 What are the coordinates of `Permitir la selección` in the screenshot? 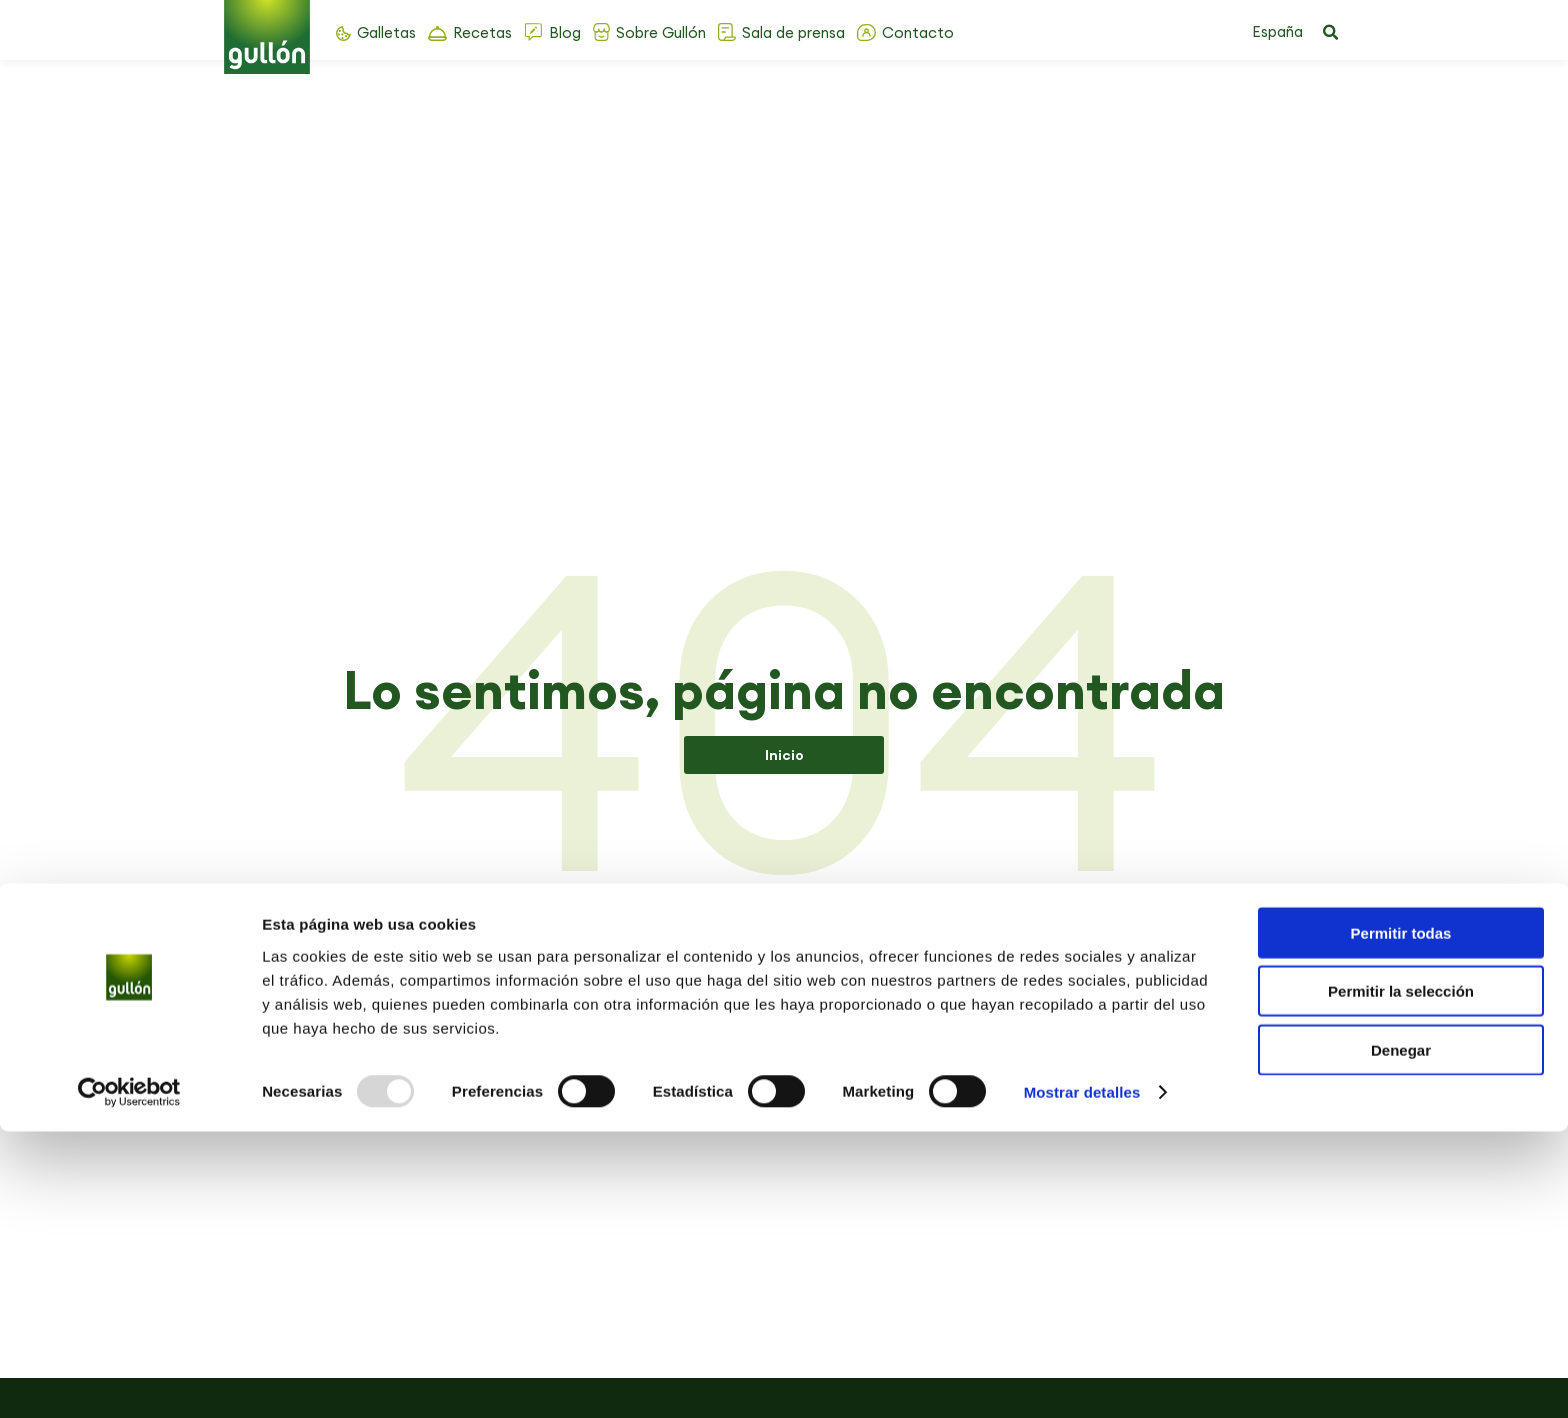 It's located at (1401, 1277).